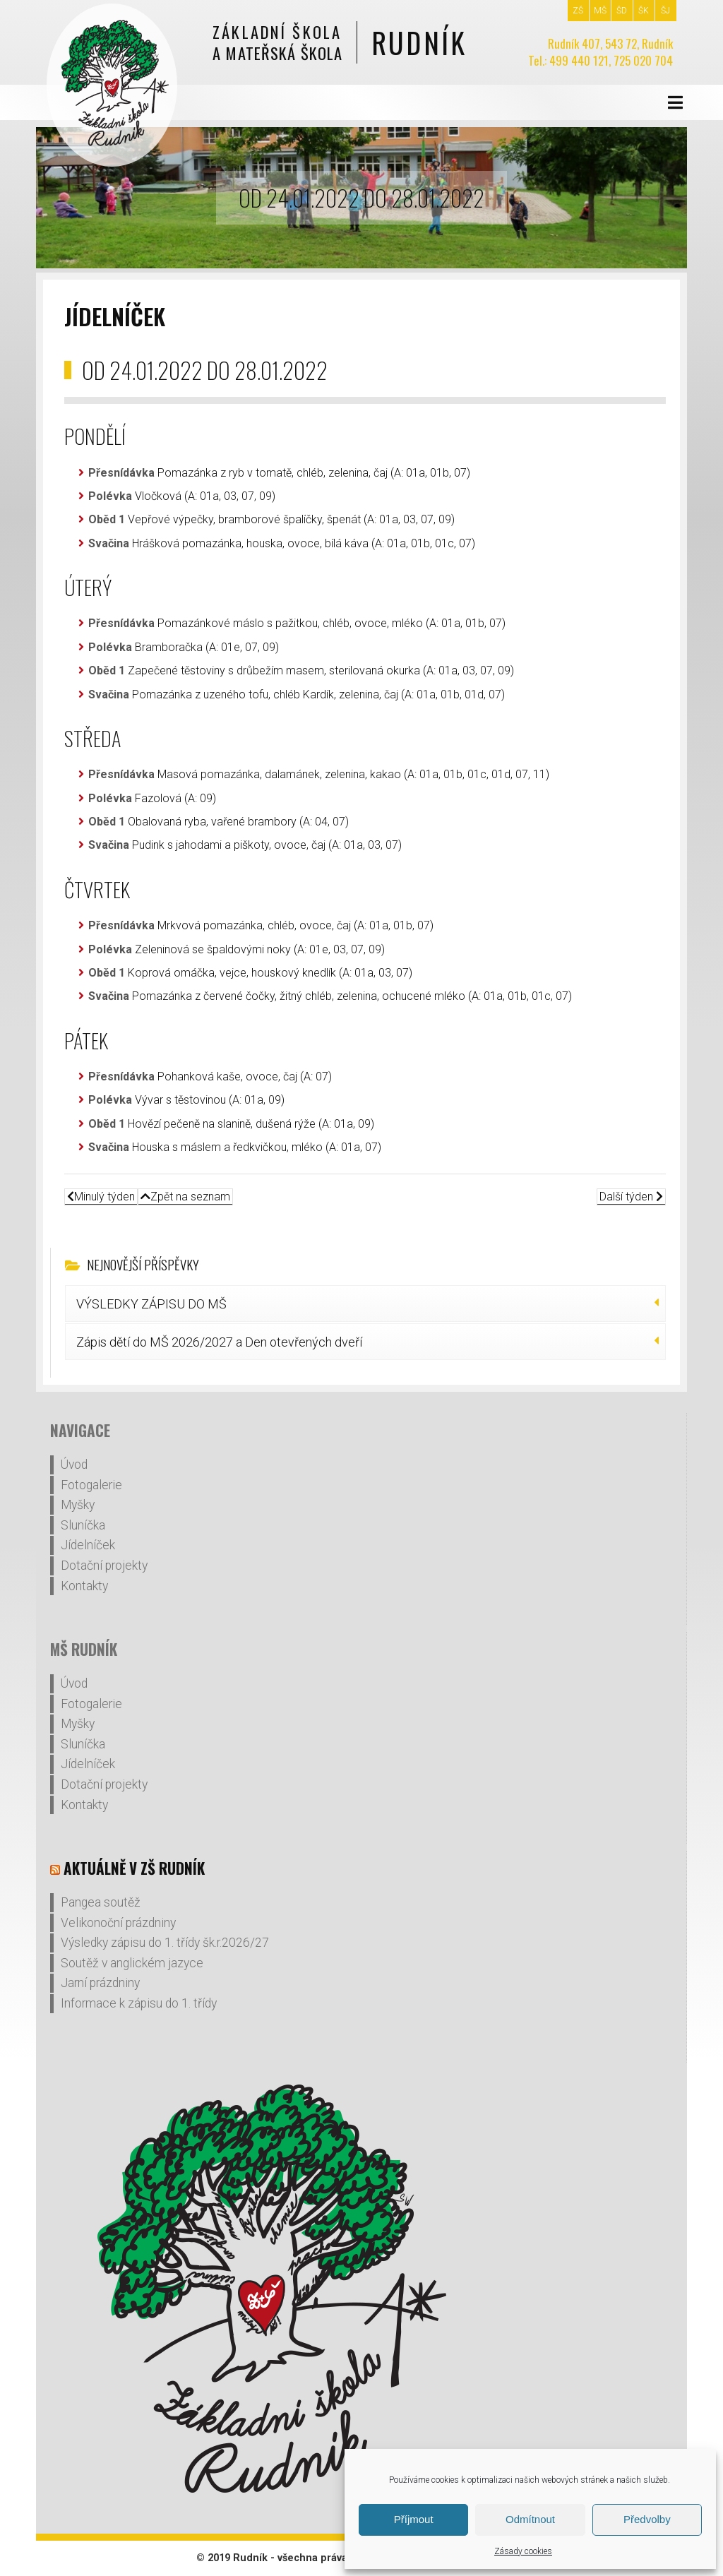 This screenshot has height=2576, width=723. What do you see at coordinates (530, 2519) in the screenshot?
I see `Odmítnout` at bounding box center [530, 2519].